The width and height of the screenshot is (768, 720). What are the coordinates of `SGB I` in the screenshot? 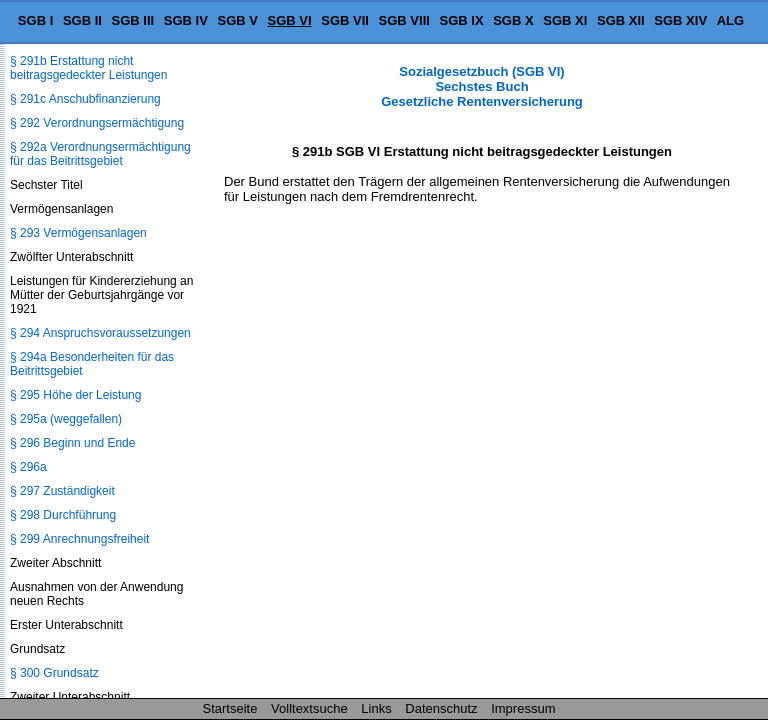 It's located at (35, 20).